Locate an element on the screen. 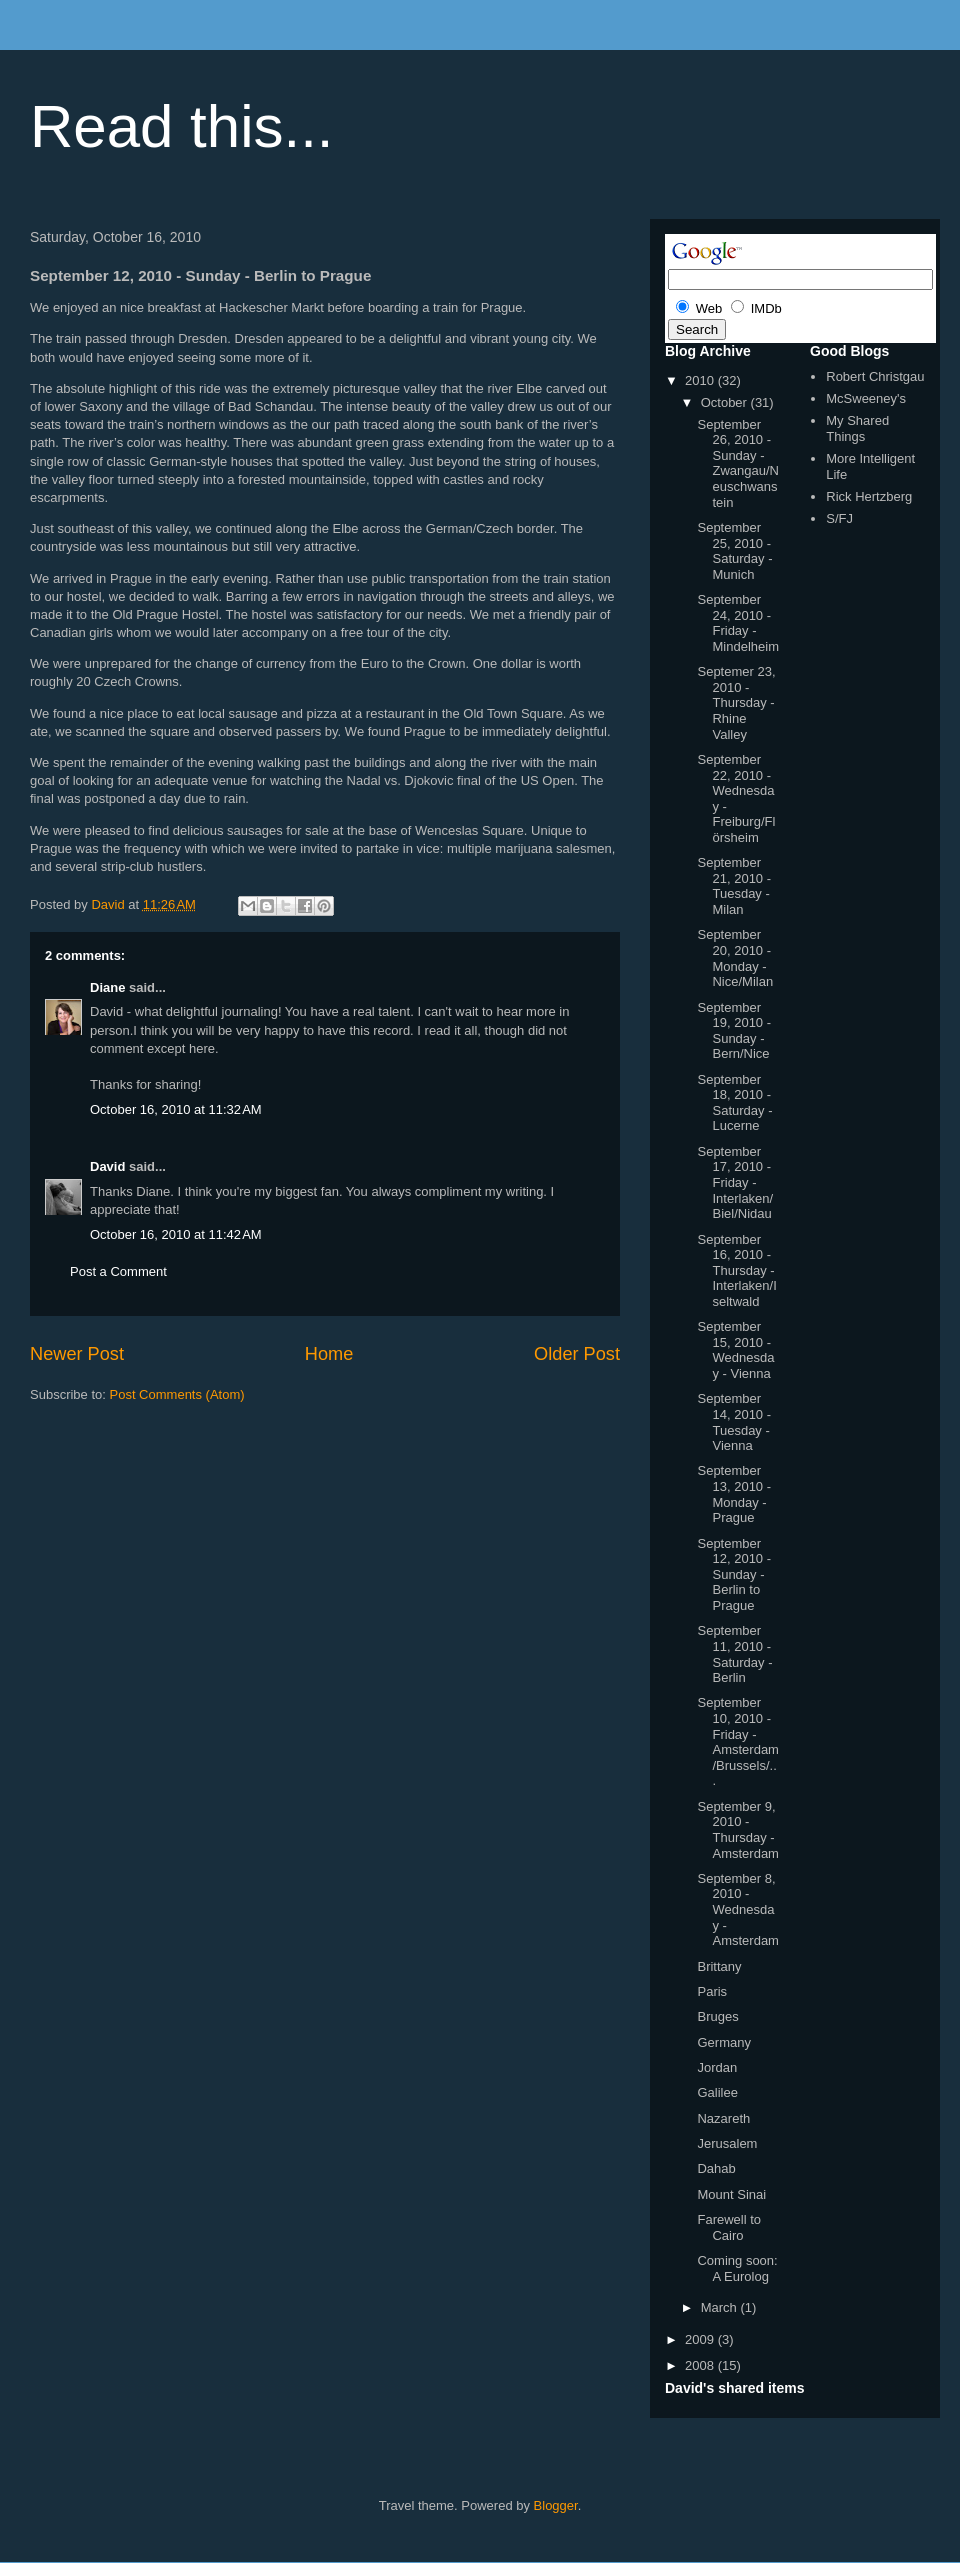 This screenshot has width=960, height=2563. October is located at coordinates (726, 402).